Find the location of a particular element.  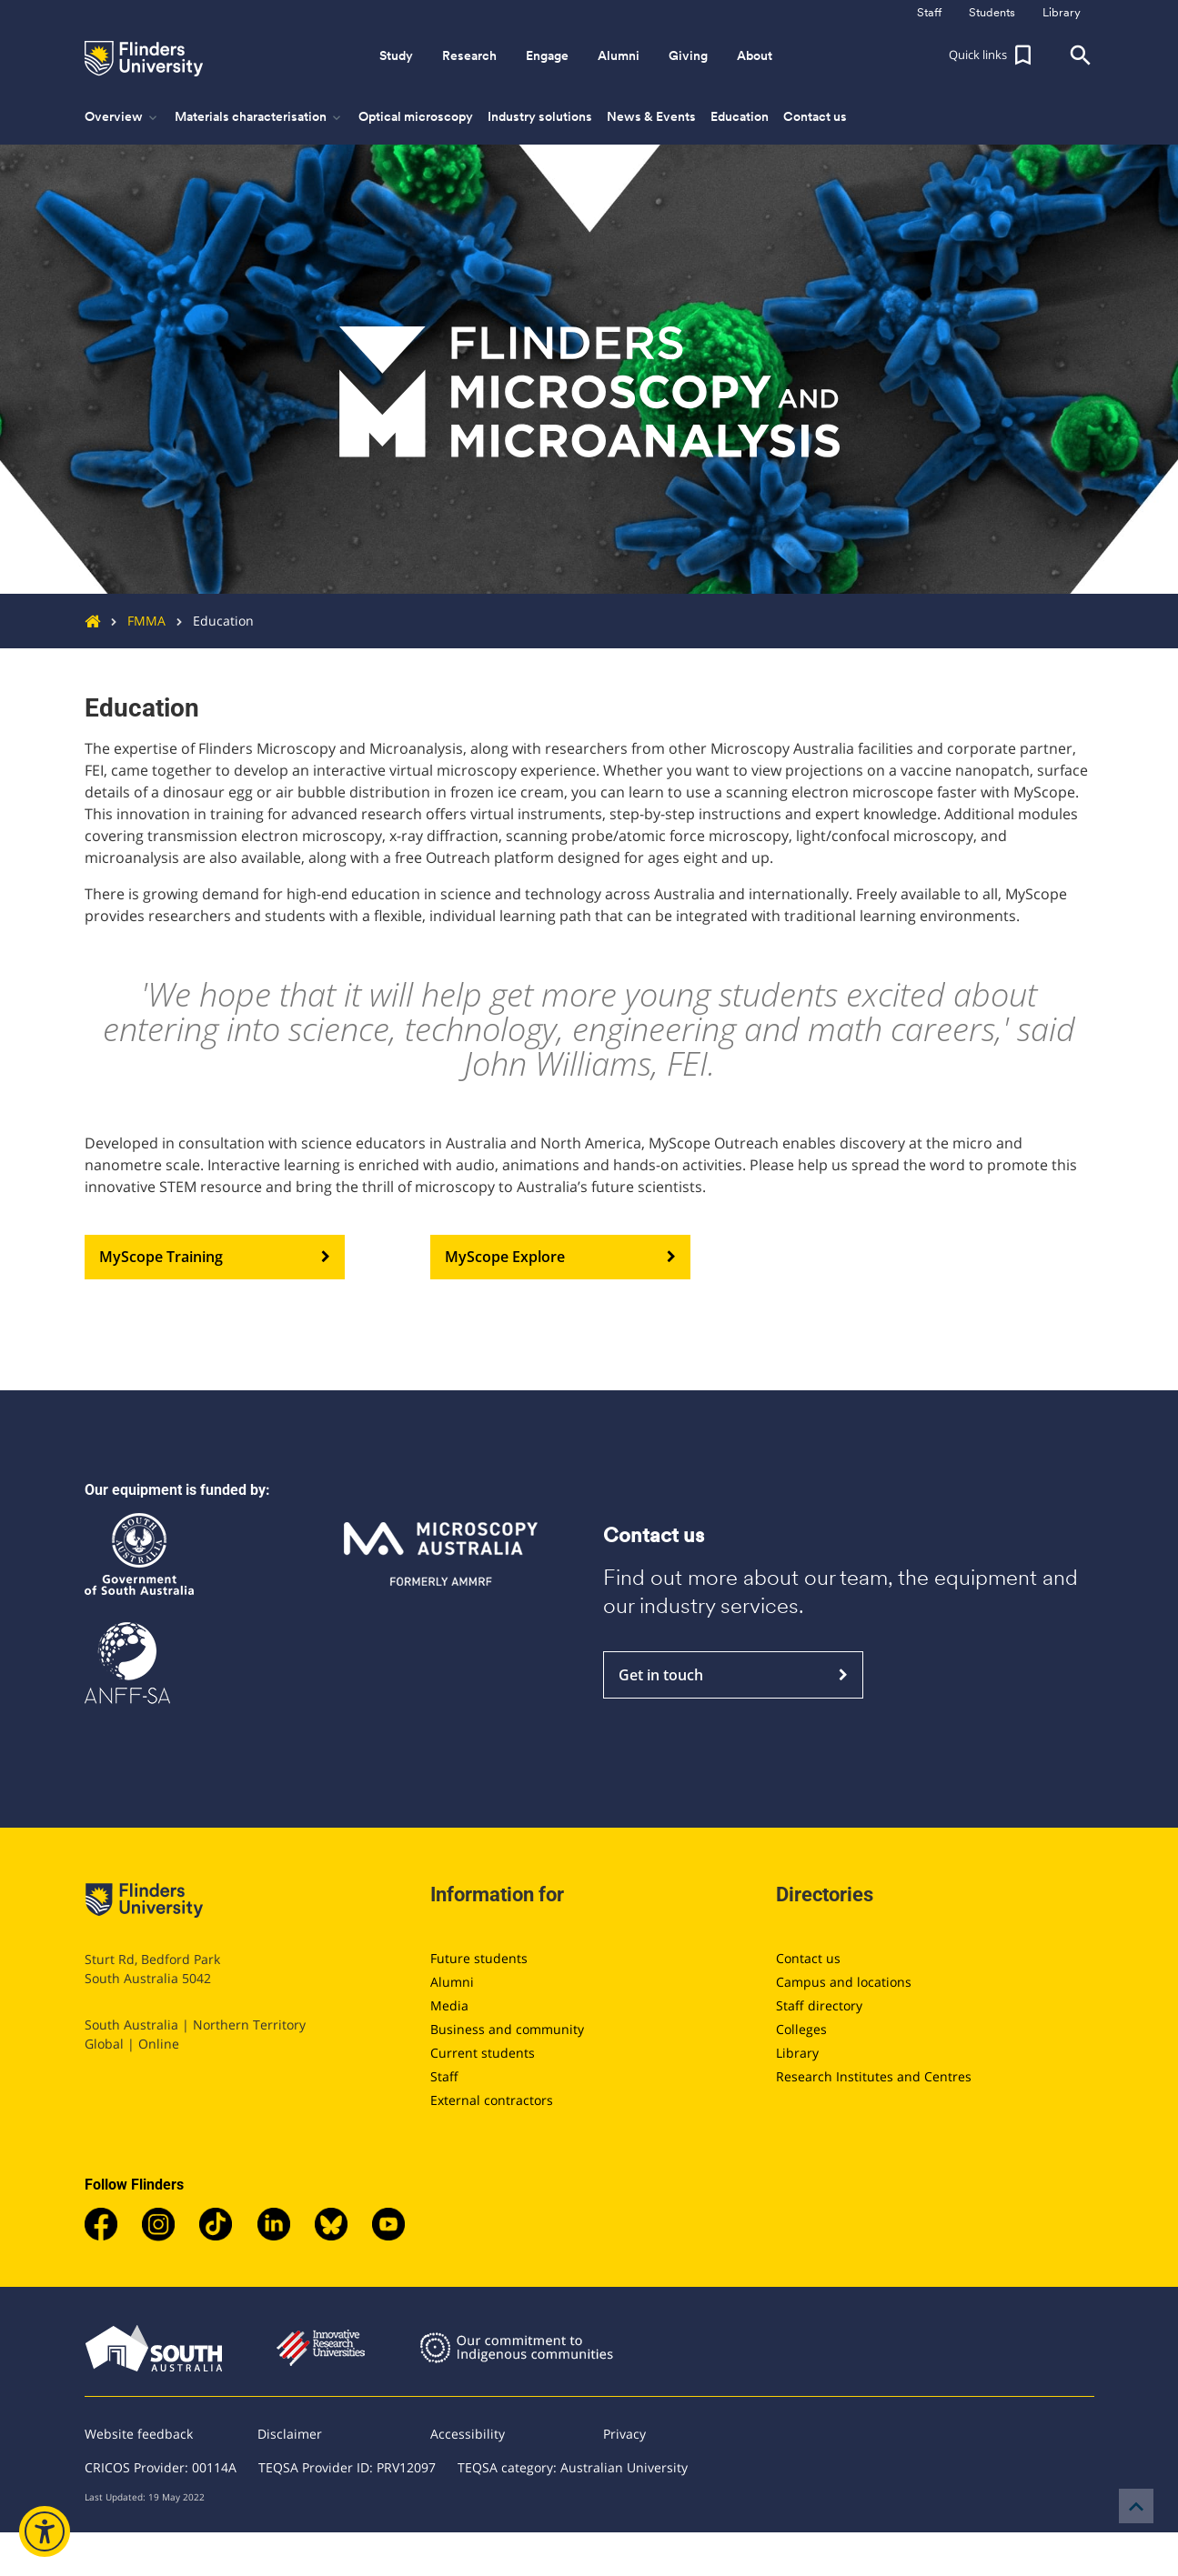

Study [button] is located at coordinates (396, 55).